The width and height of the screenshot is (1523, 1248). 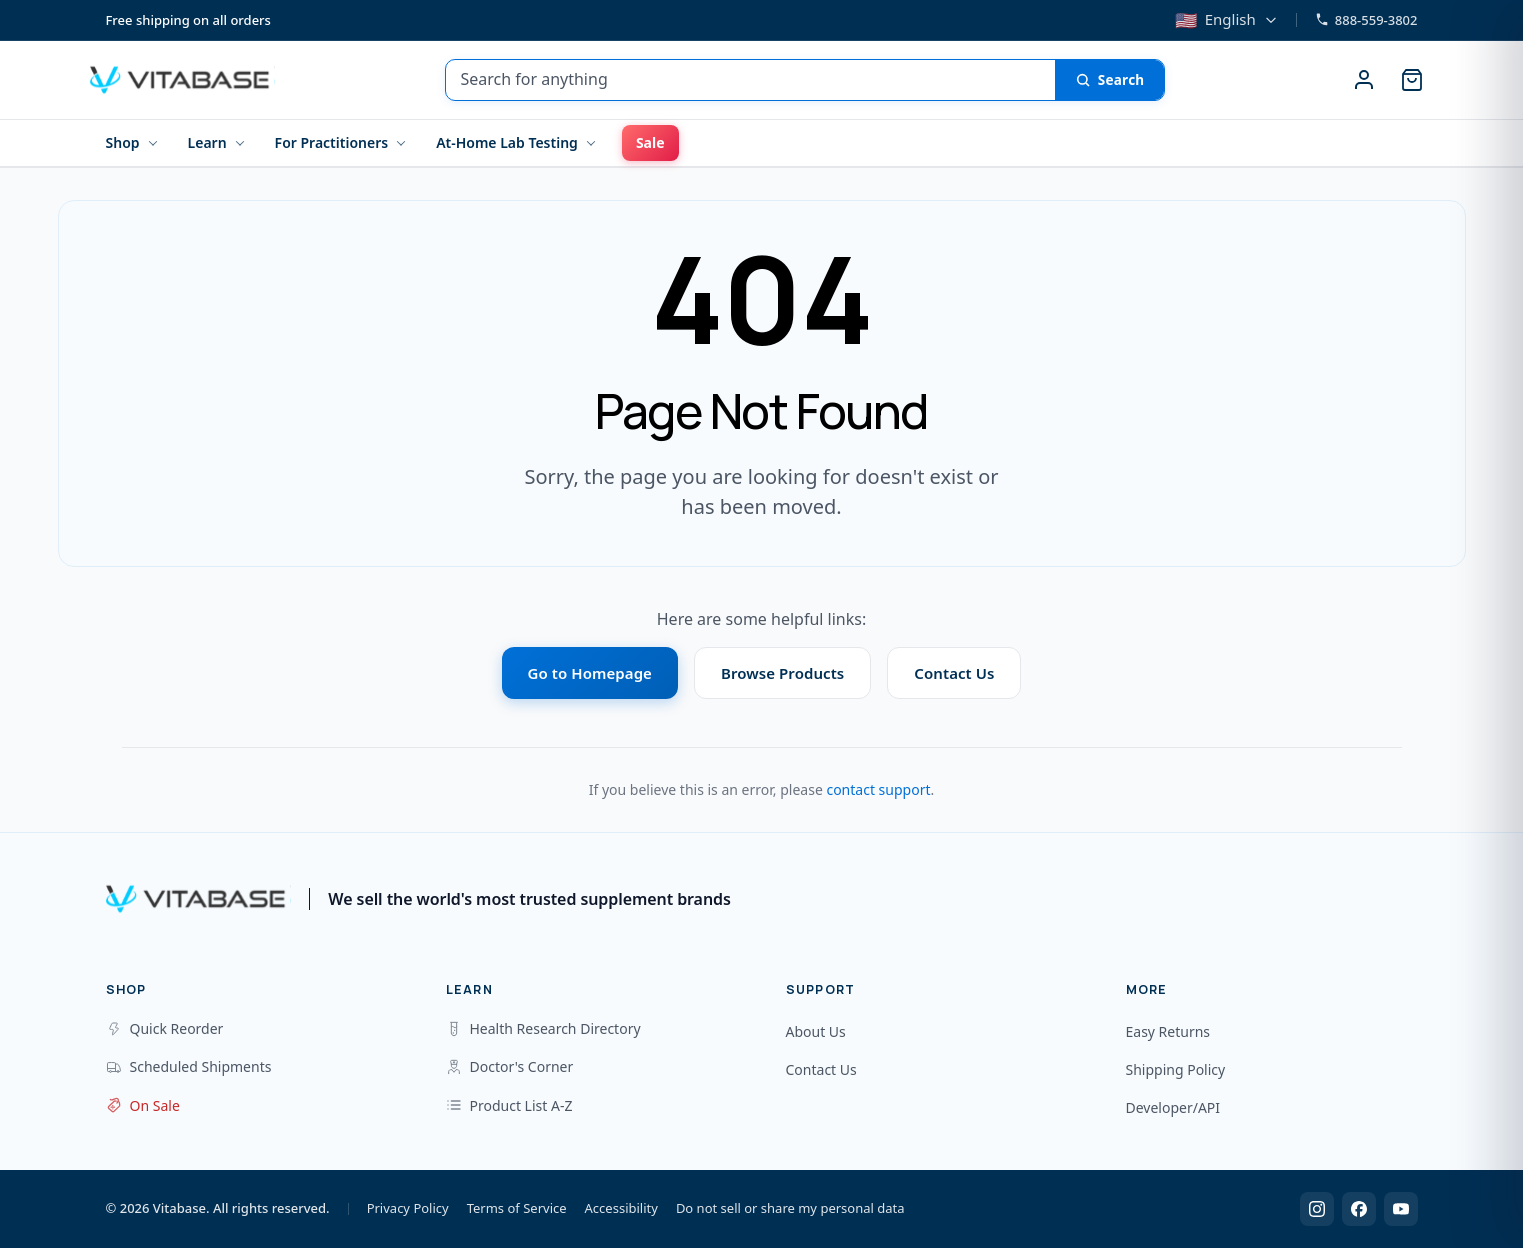 What do you see at coordinates (183, 80) in the screenshot?
I see `[Vitabase Home]` at bounding box center [183, 80].